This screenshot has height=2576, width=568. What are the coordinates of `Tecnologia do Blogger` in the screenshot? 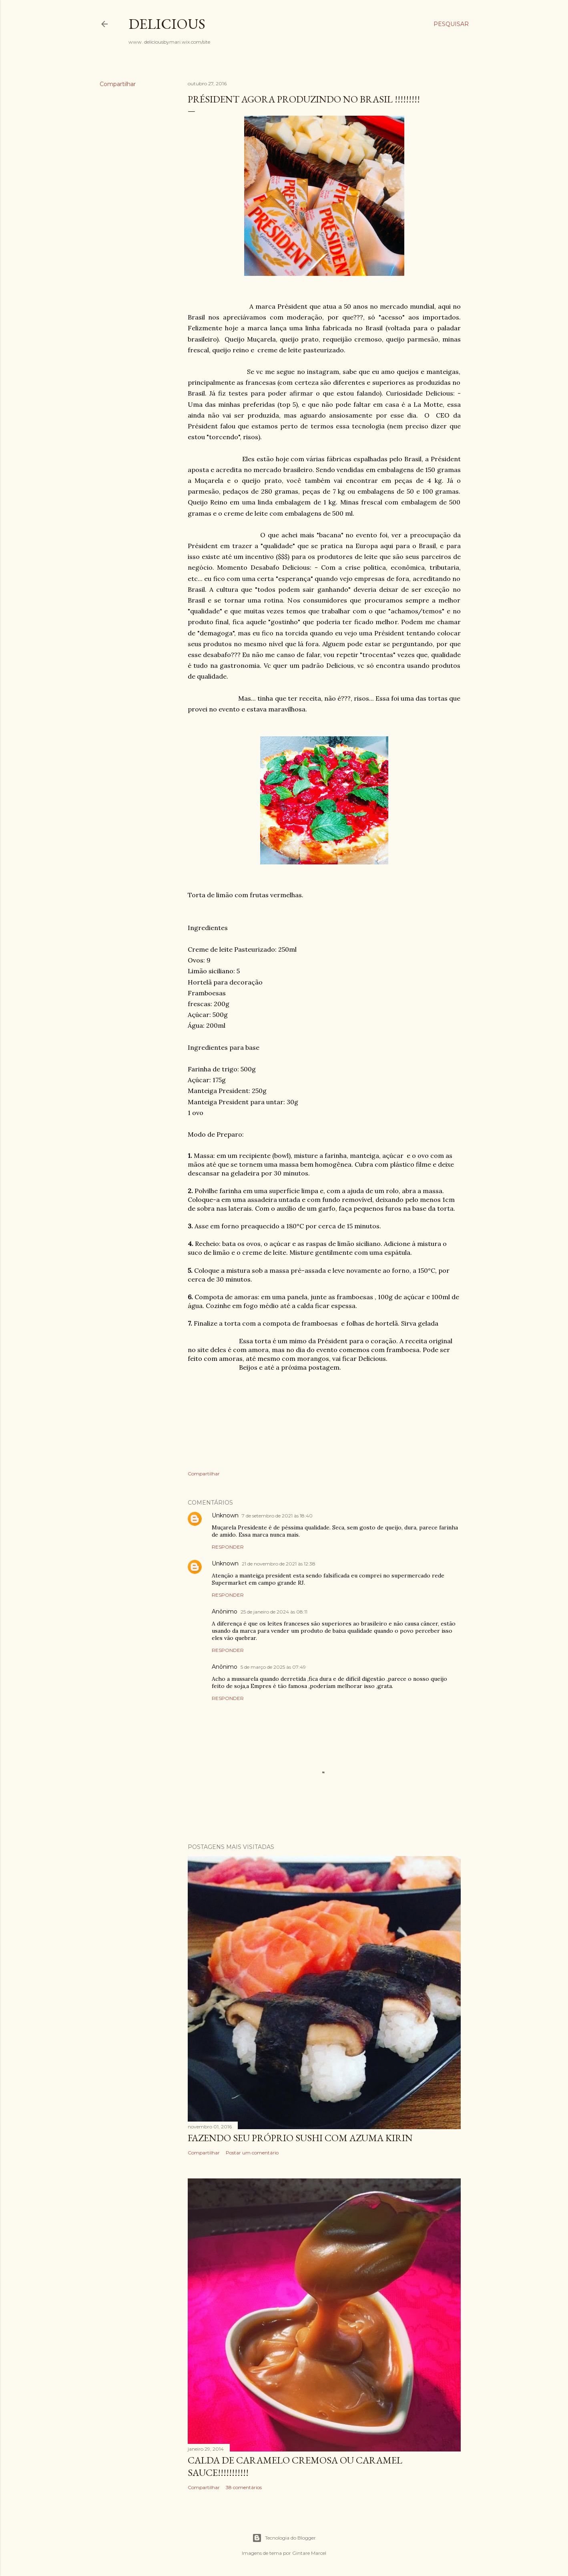 It's located at (284, 2538).